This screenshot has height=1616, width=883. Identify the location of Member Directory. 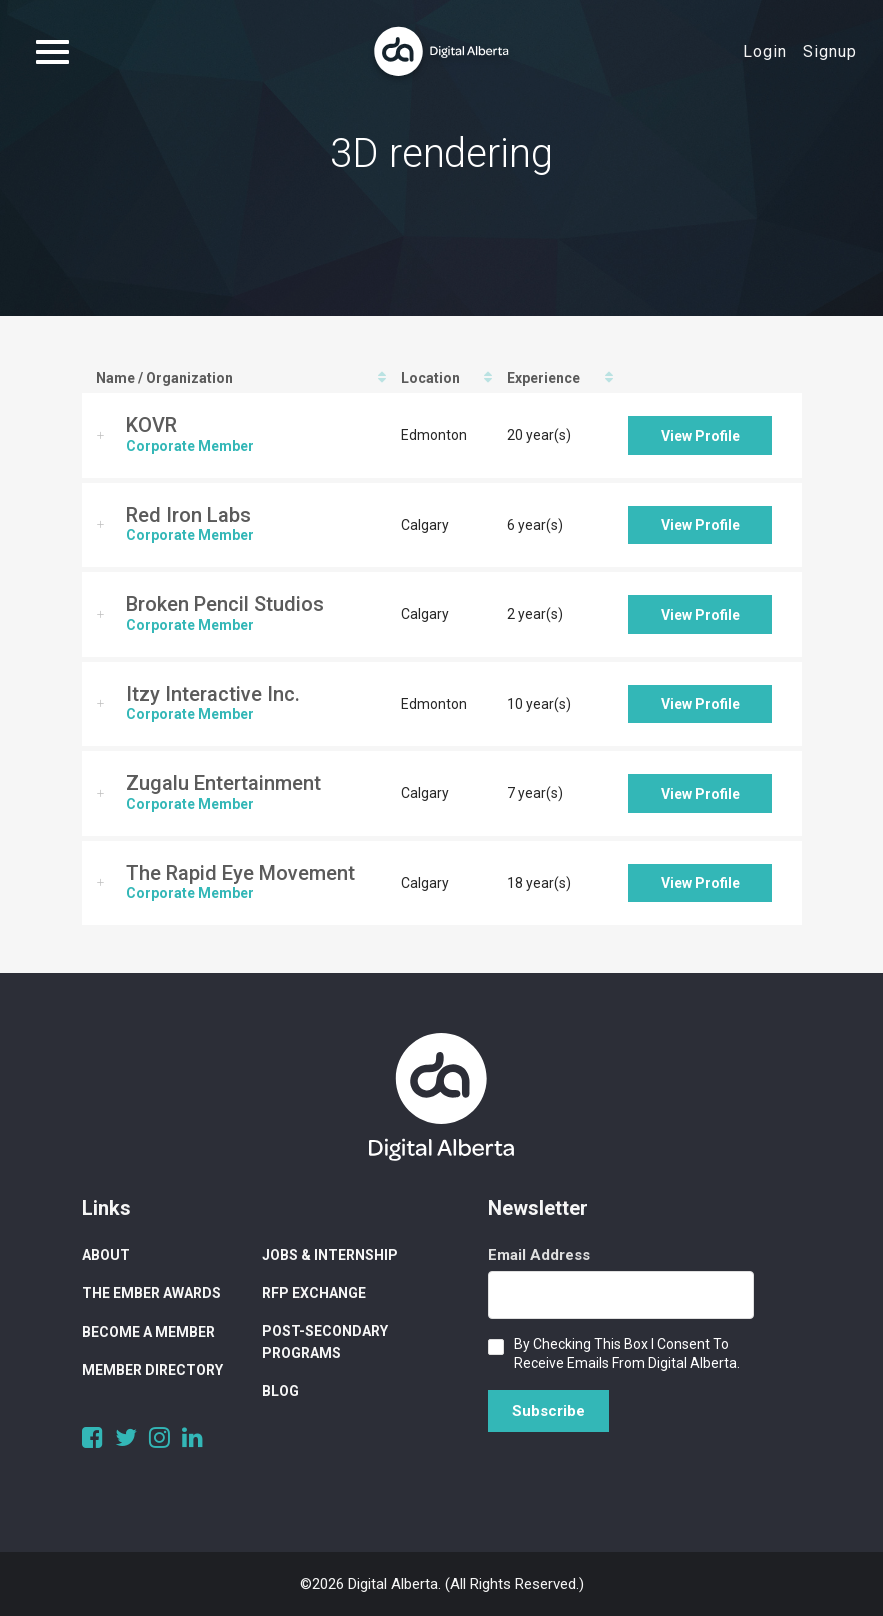
(152, 1370).